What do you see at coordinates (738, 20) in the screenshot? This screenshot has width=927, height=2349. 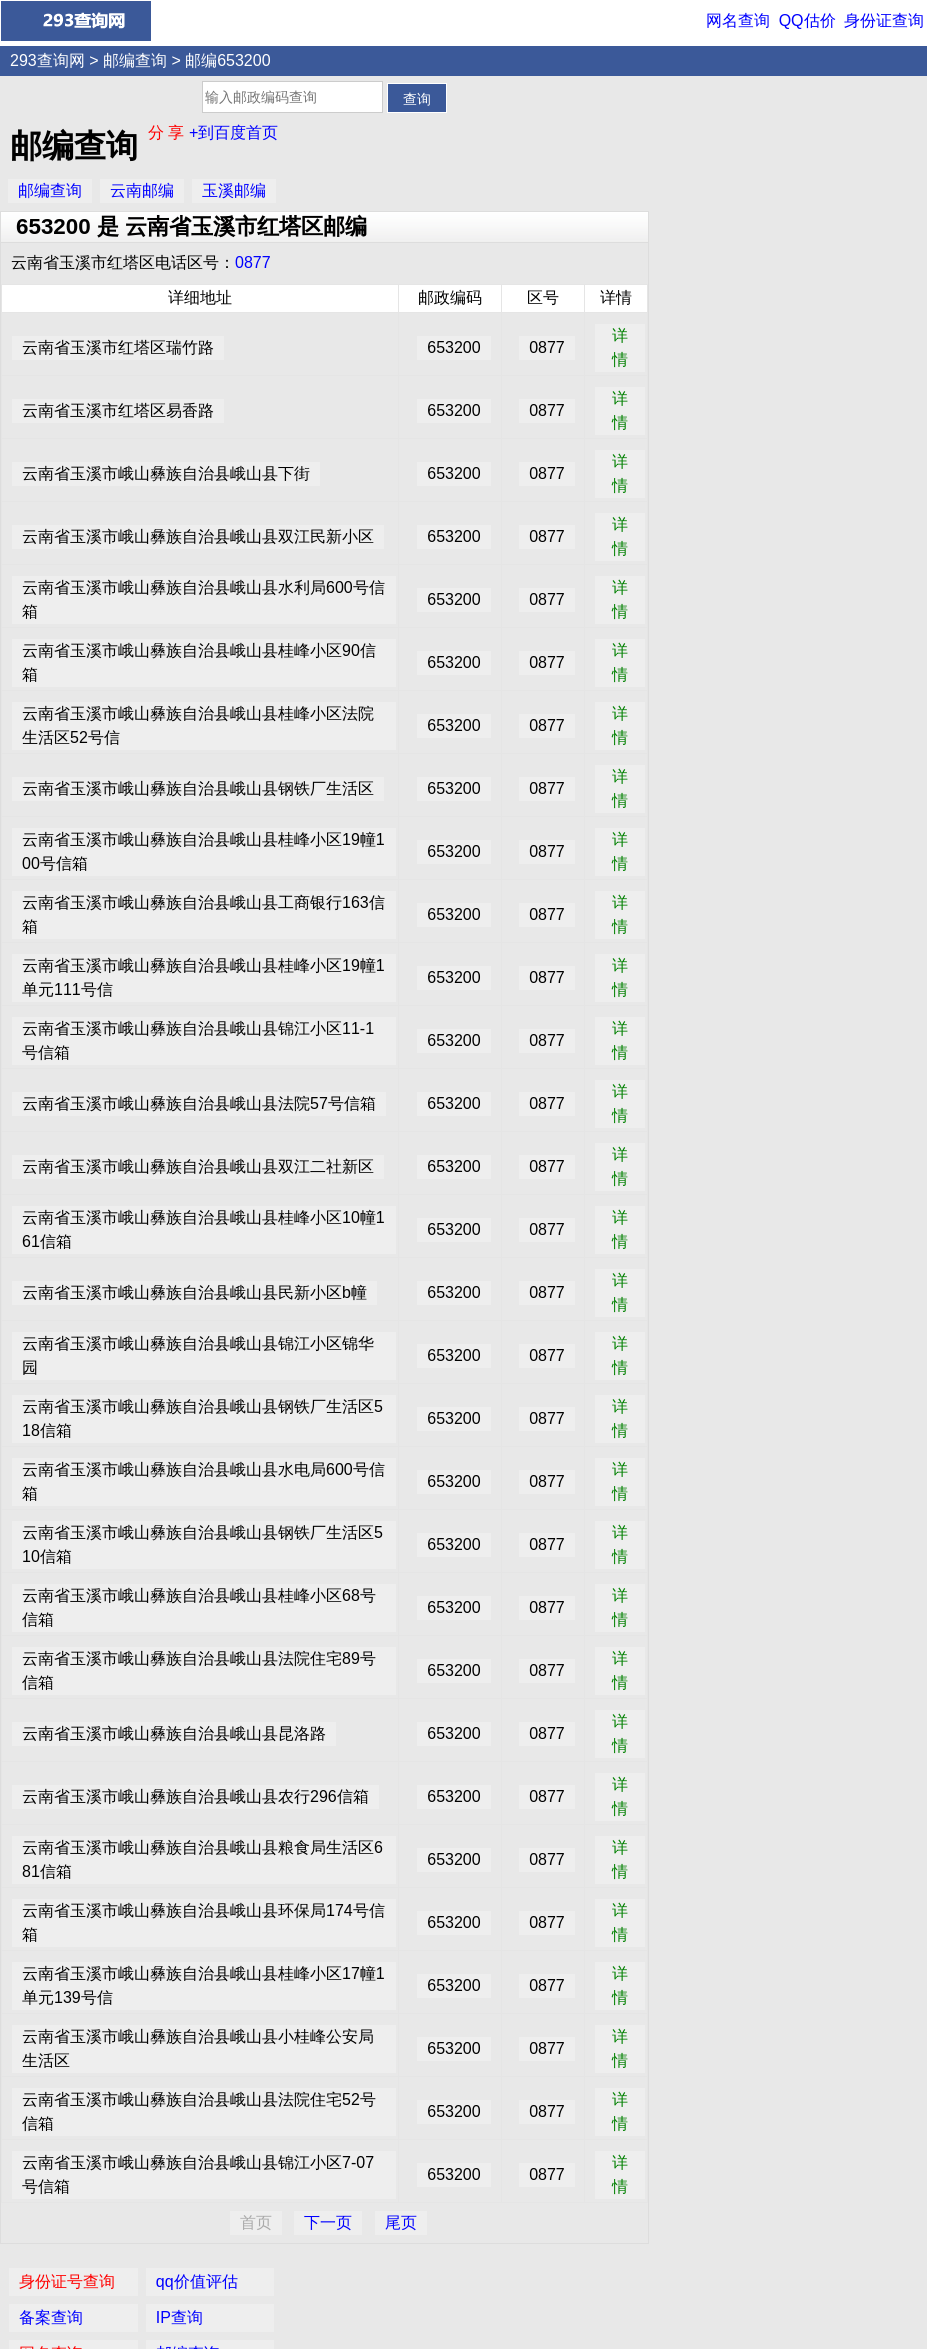 I see `网名查询` at bounding box center [738, 20].